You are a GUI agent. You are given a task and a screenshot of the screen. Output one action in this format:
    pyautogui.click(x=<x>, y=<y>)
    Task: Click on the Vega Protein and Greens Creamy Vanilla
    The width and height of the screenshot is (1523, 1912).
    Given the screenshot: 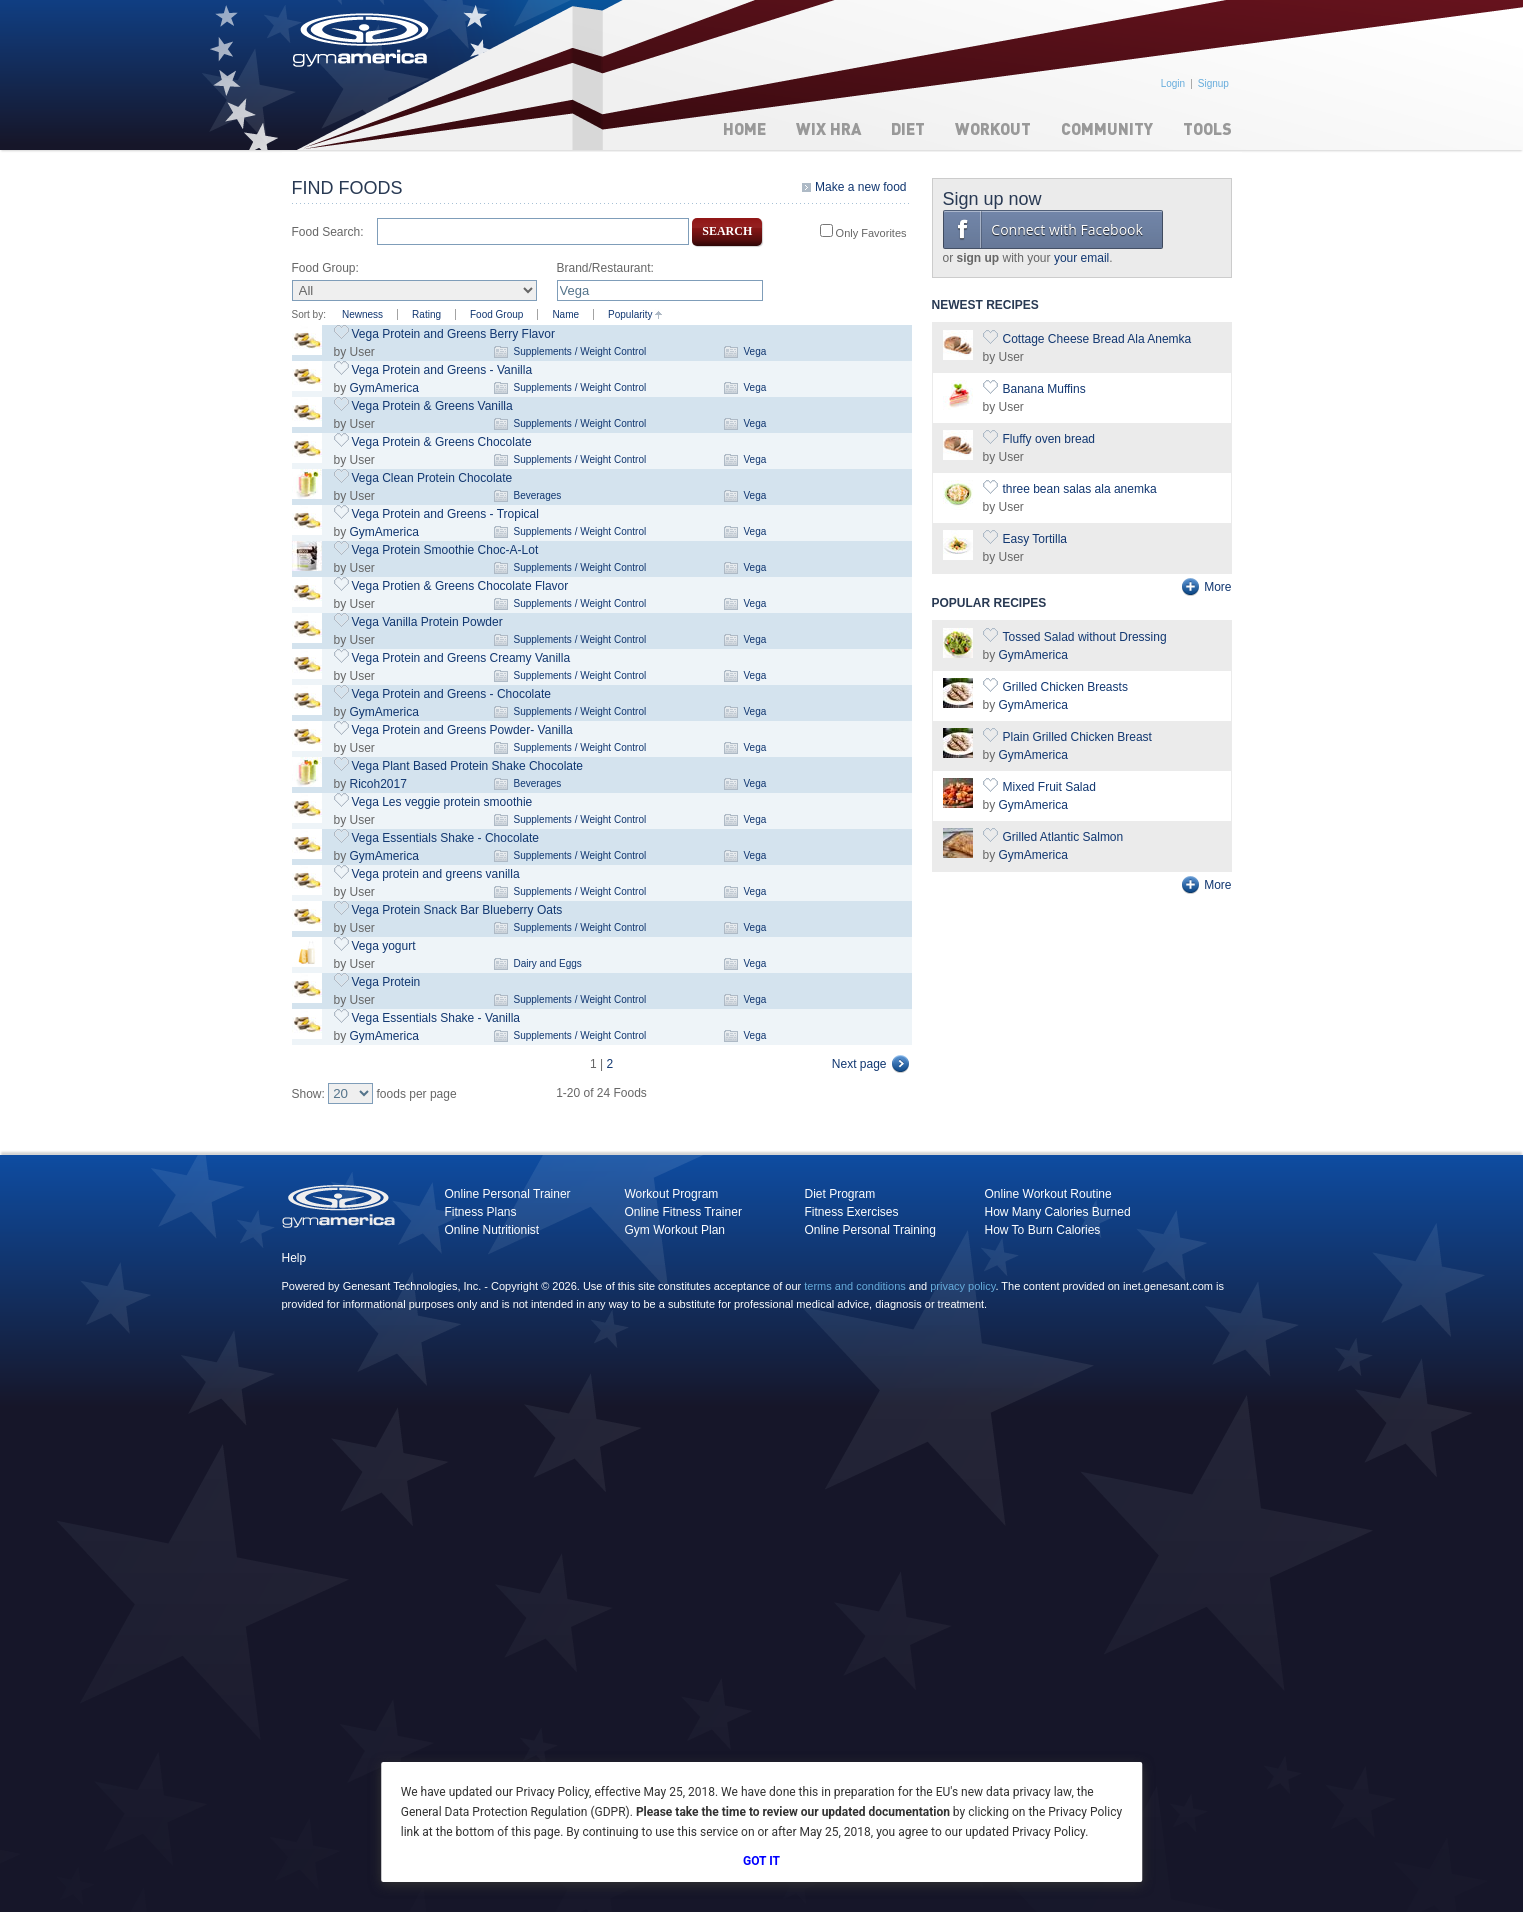 What is the action you would take?
    pyautogui.click(x=461, y=658)
    